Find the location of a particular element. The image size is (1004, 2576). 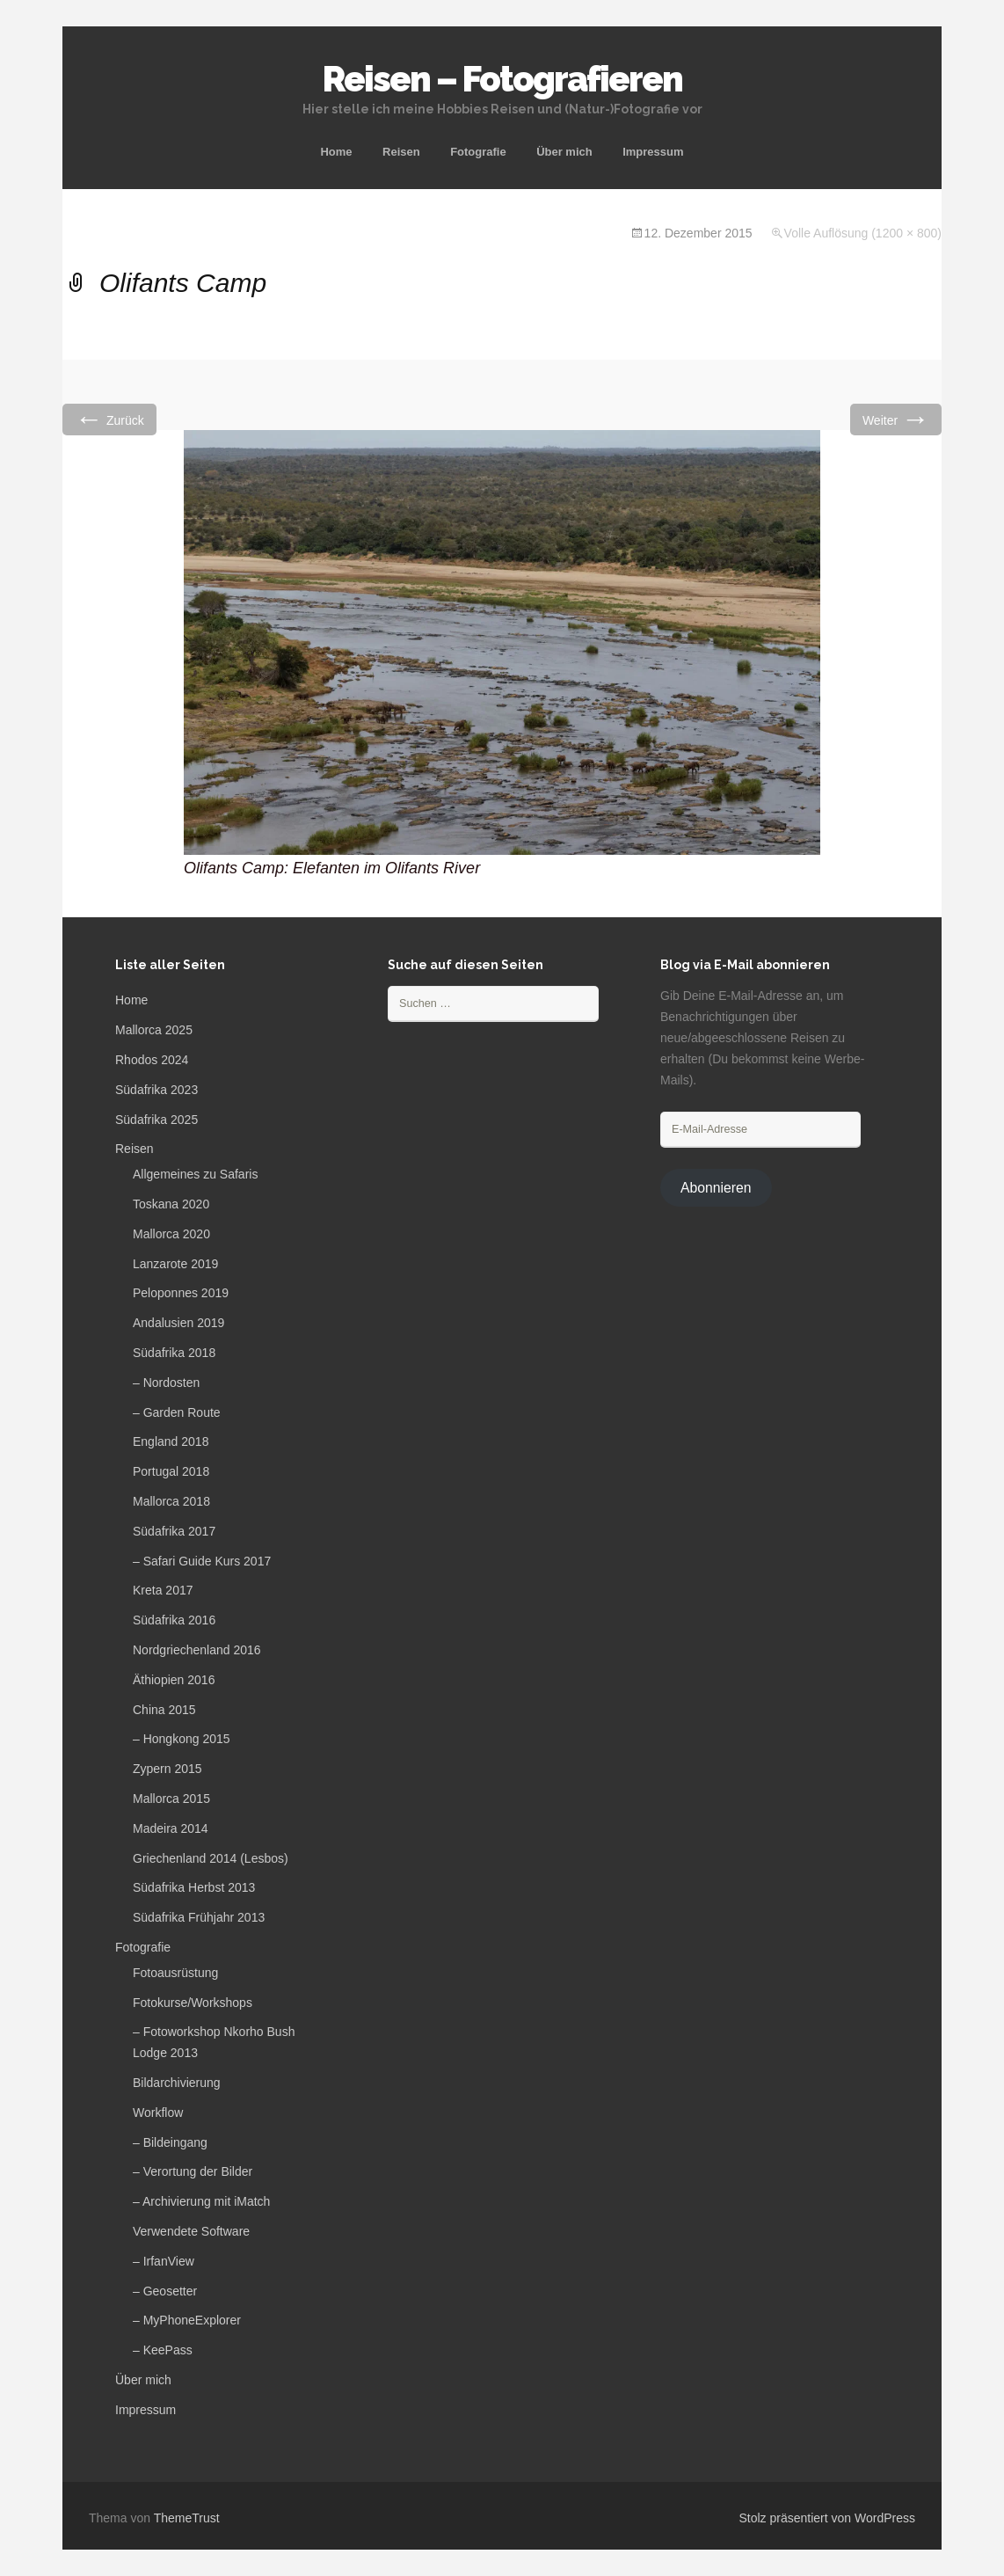

Südafrika Frühjahr 2013 is located at coordinates (199, 1917).